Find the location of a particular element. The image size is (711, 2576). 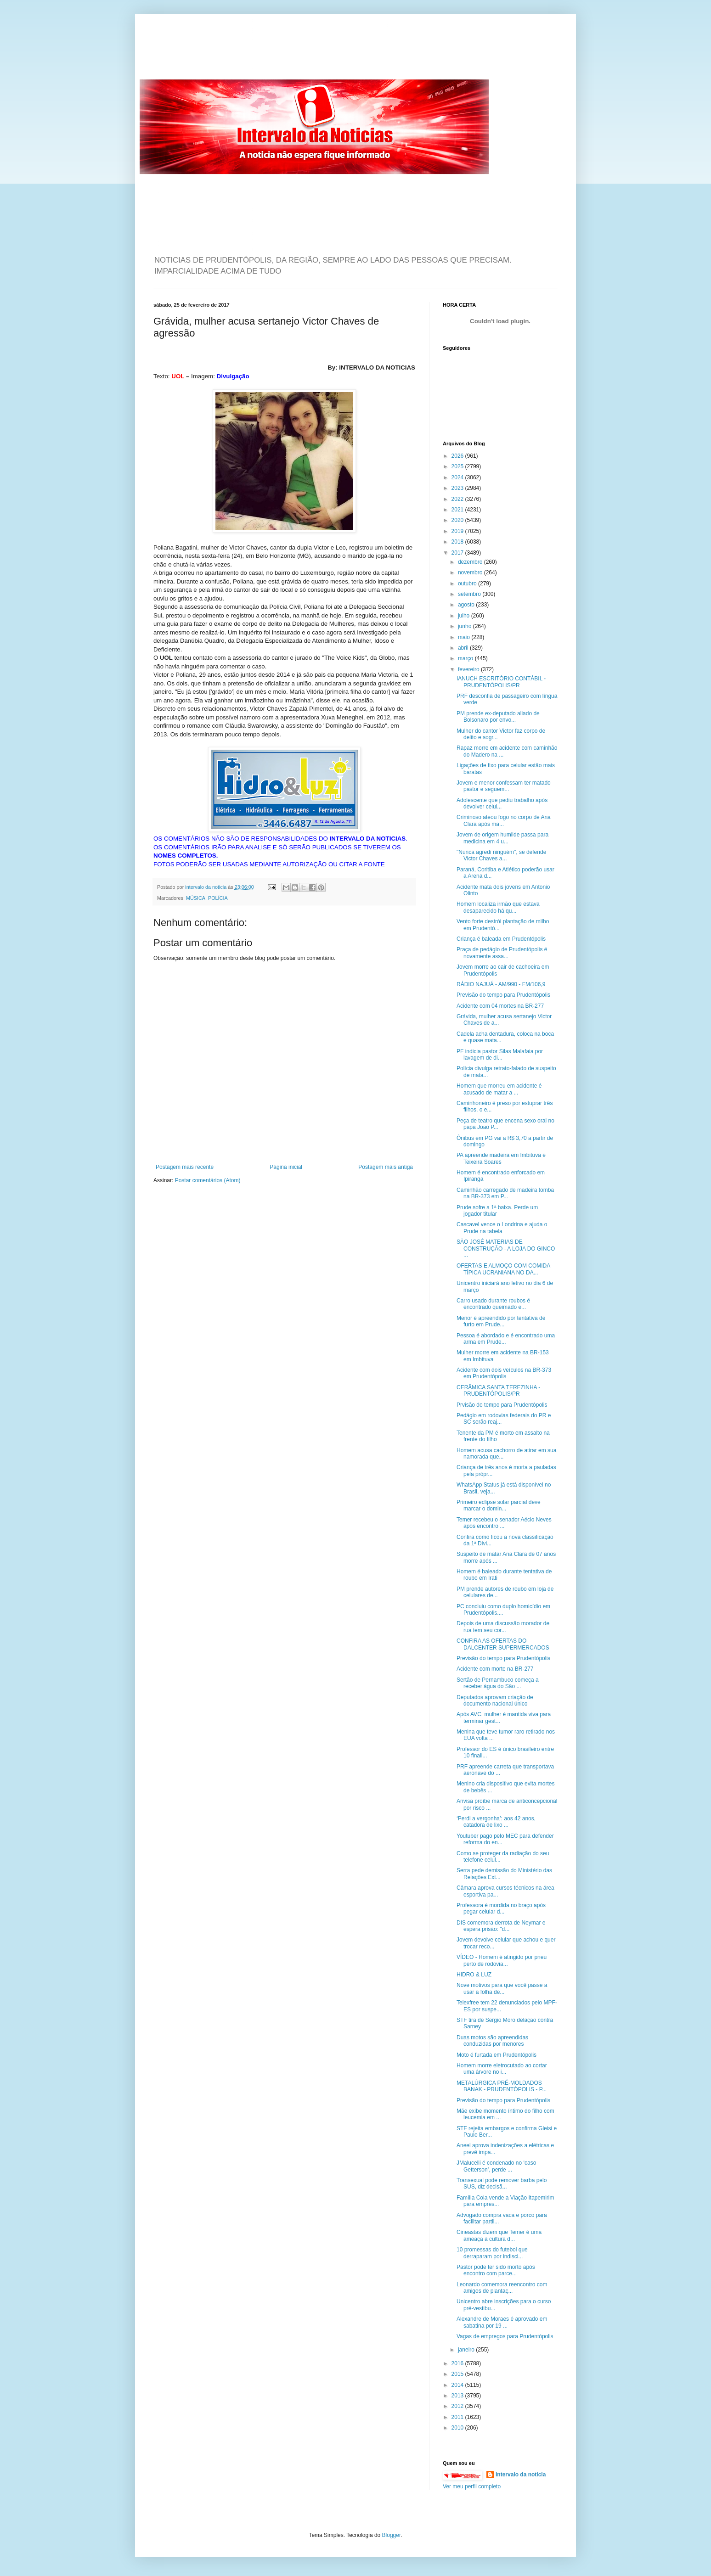

Nove motivos para que você passe a usar a folha de... is located at coordinates (502, 1988).